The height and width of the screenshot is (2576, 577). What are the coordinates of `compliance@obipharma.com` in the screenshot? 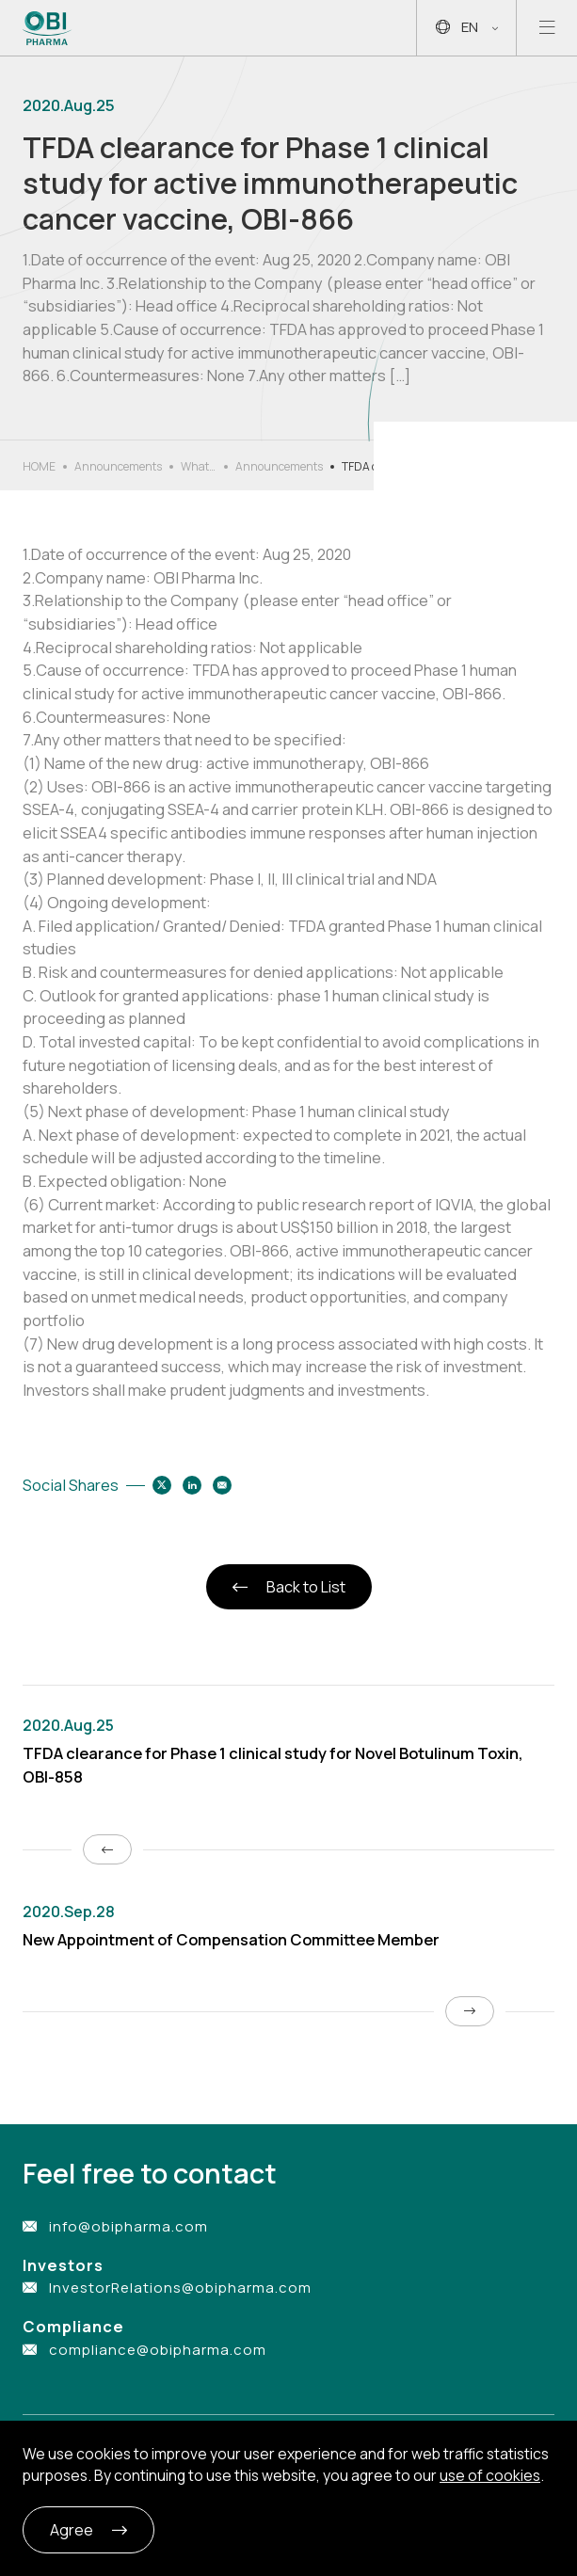 It's located at (157, 2350).